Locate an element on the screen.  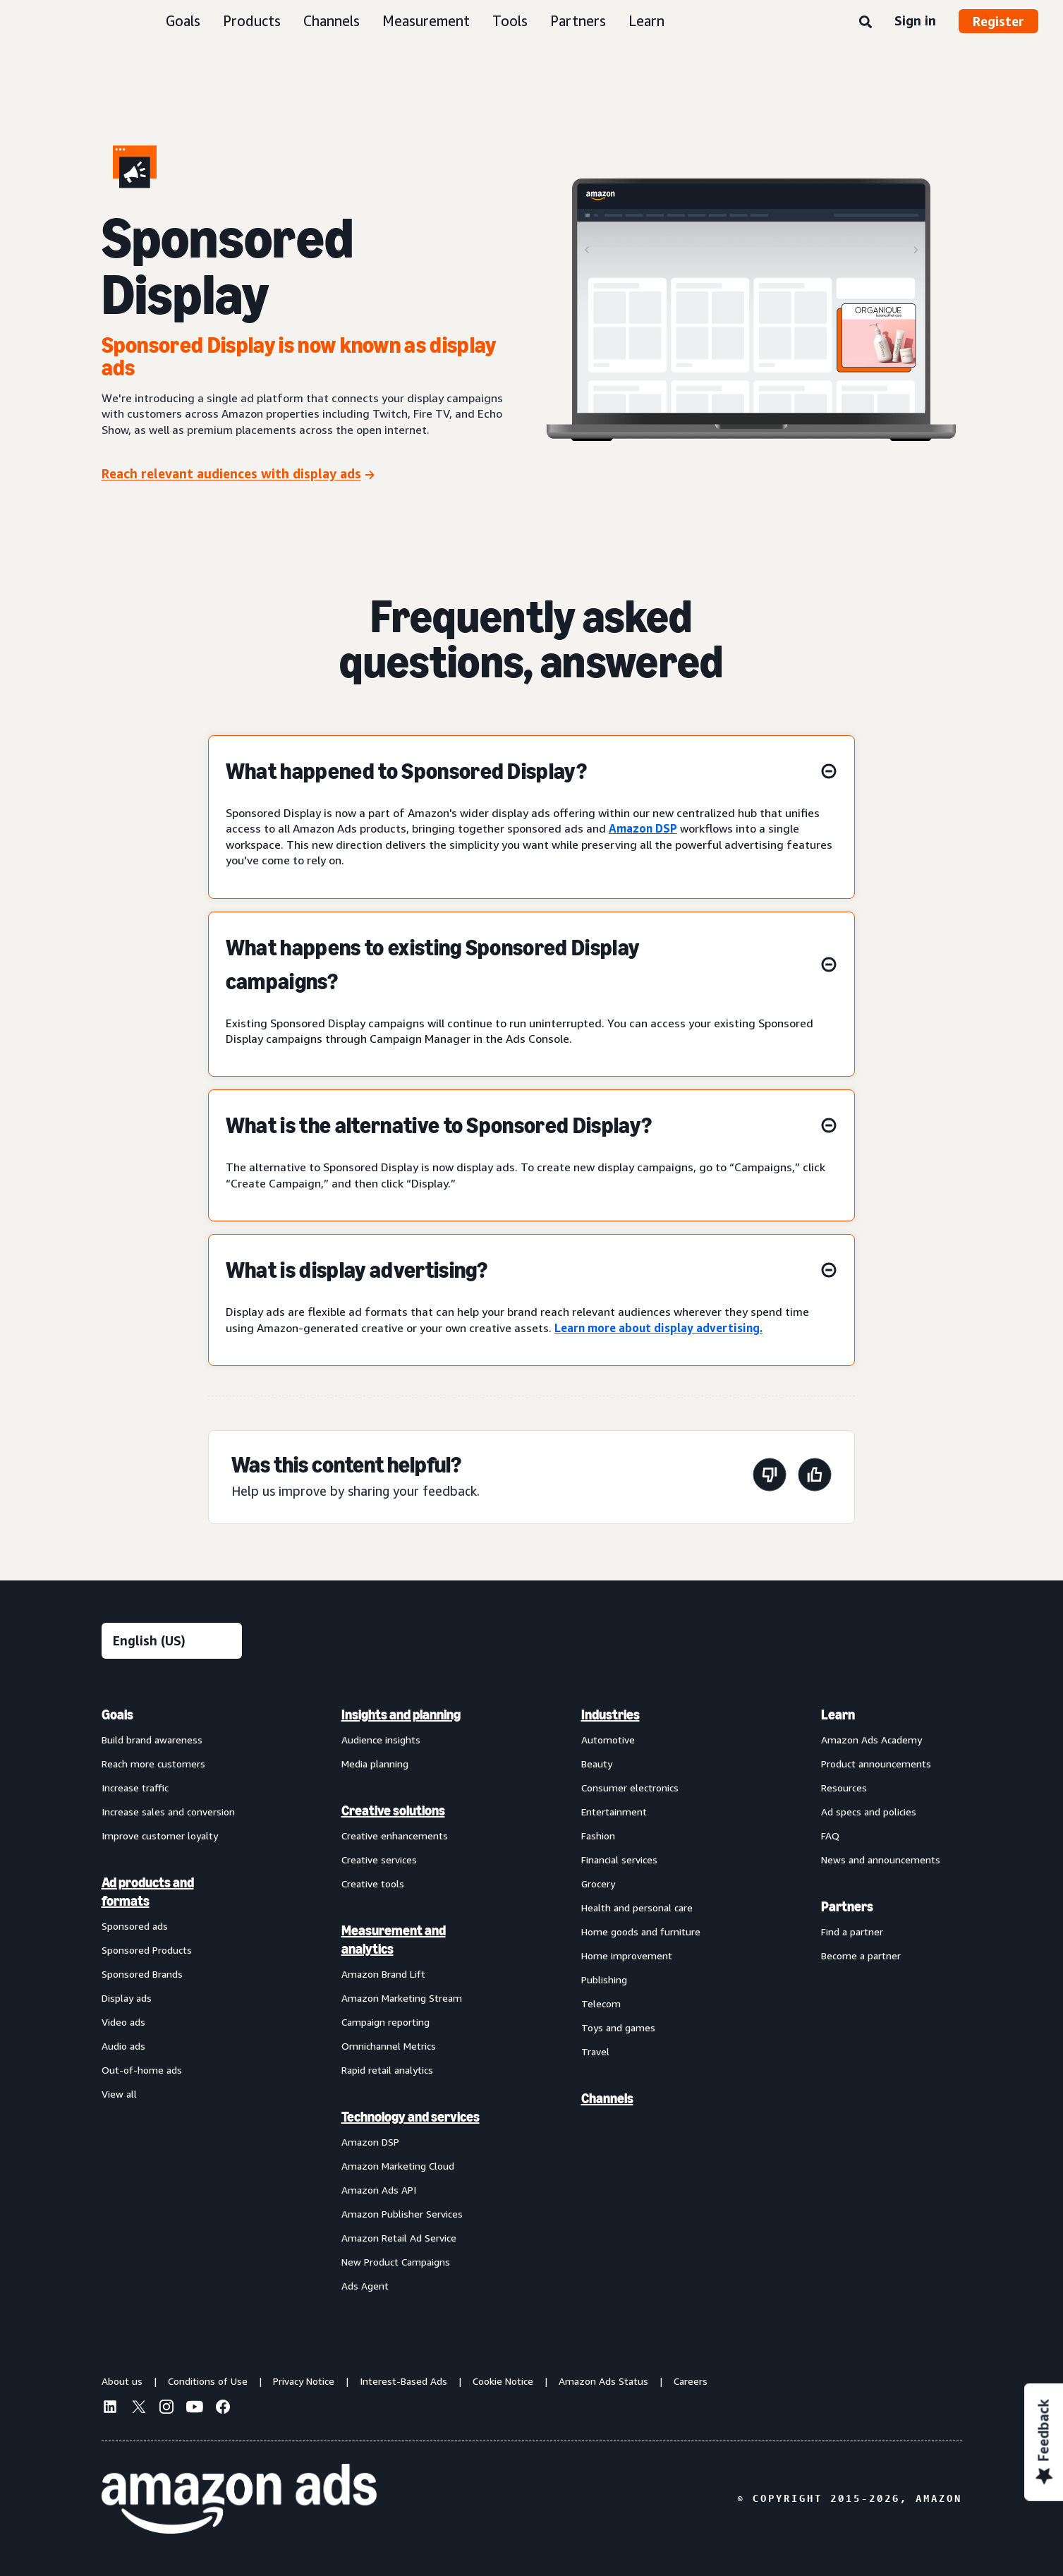
Consumer electronics is located at coordinates (630, 1788).